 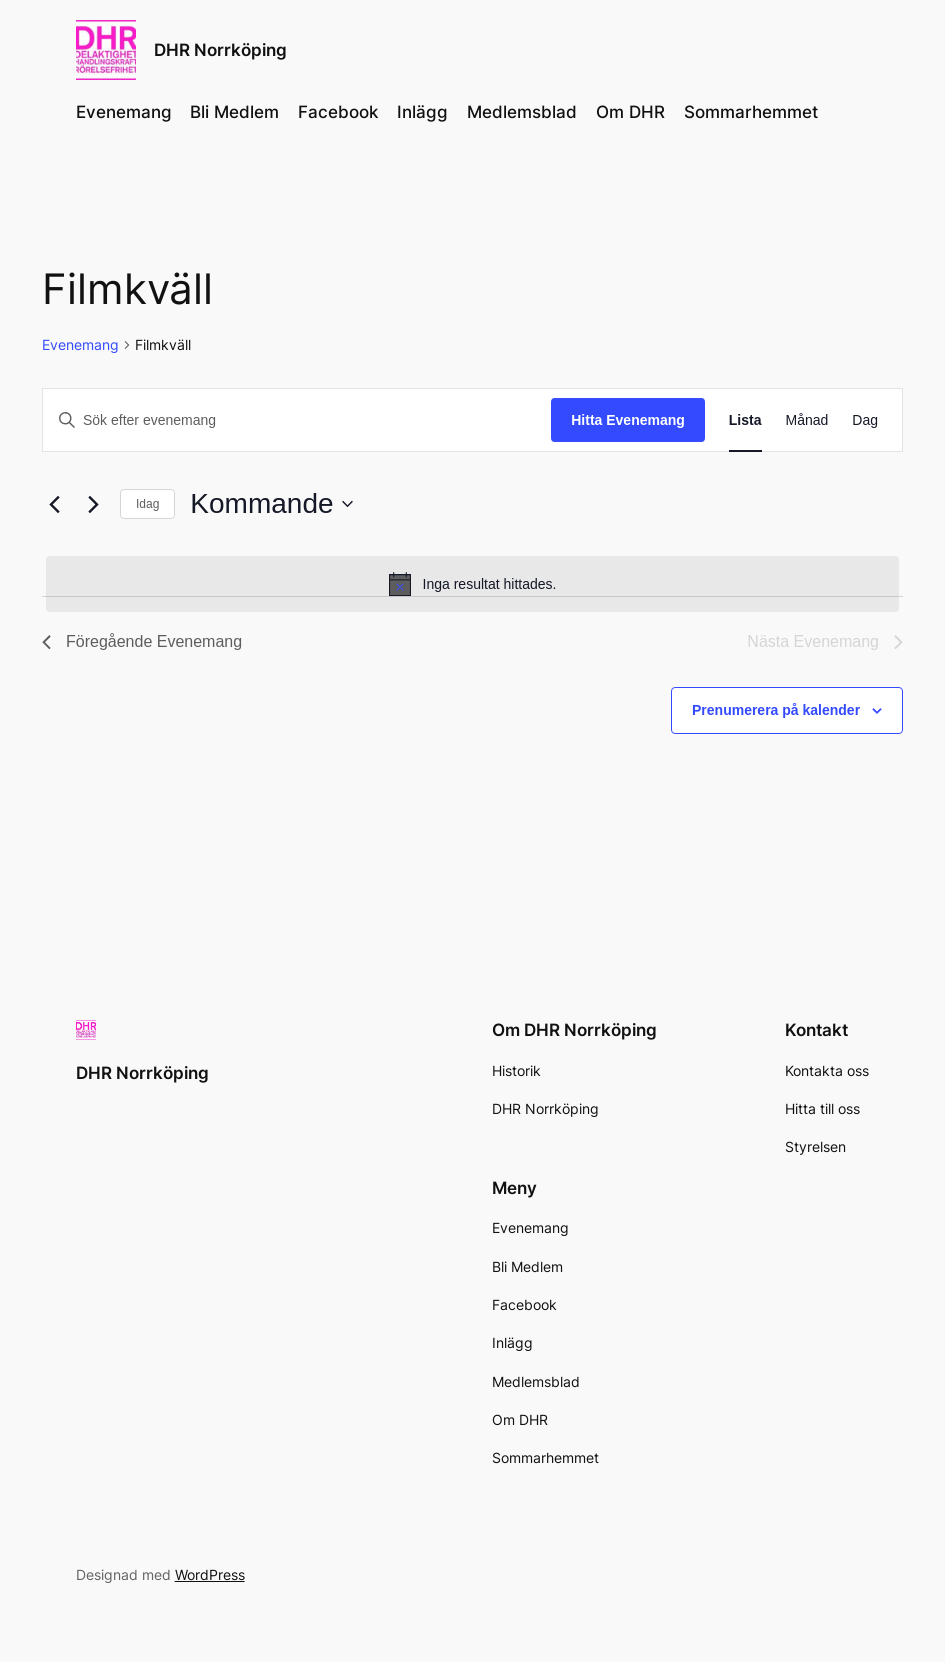 I want to click on [Display Evenemang in Dag View], so click(x=865, y=420).